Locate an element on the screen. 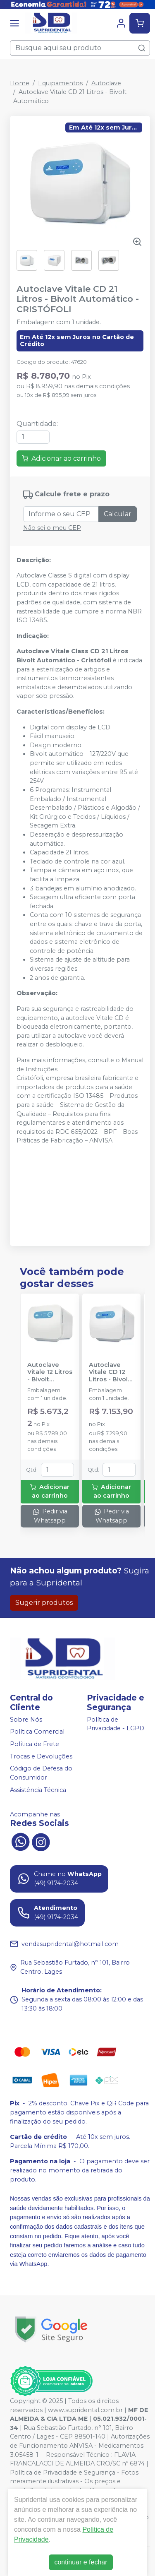 This screenshot has width=155, height=2576. Não sei o meu CEP is located at coordinates (52, 528).